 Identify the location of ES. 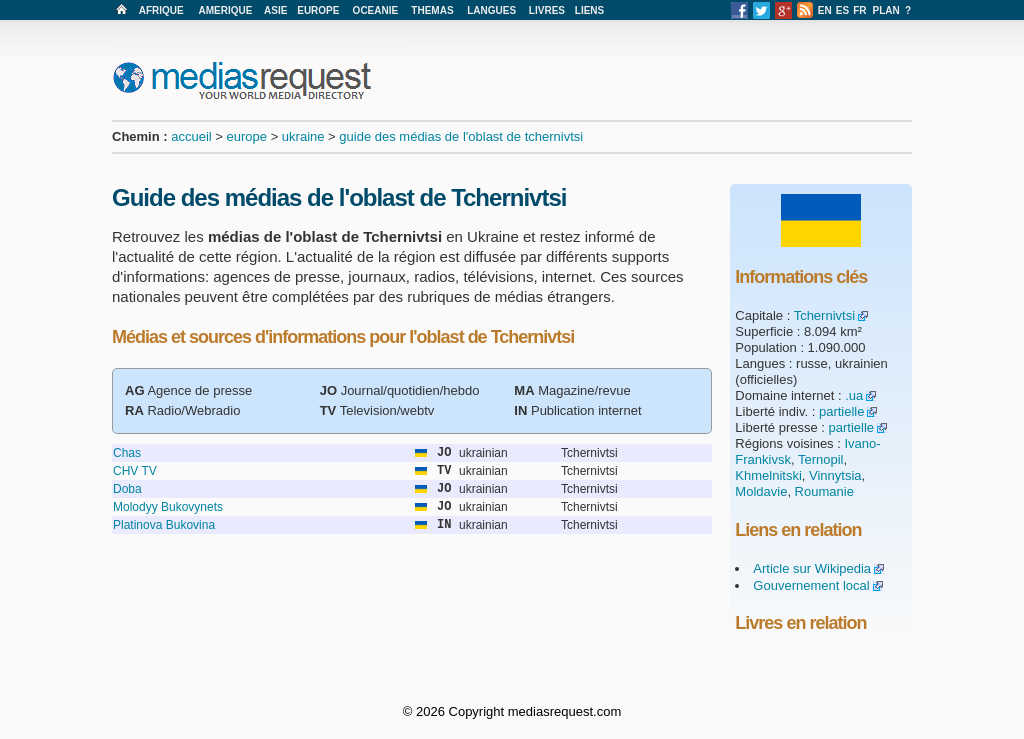
(842, 10).